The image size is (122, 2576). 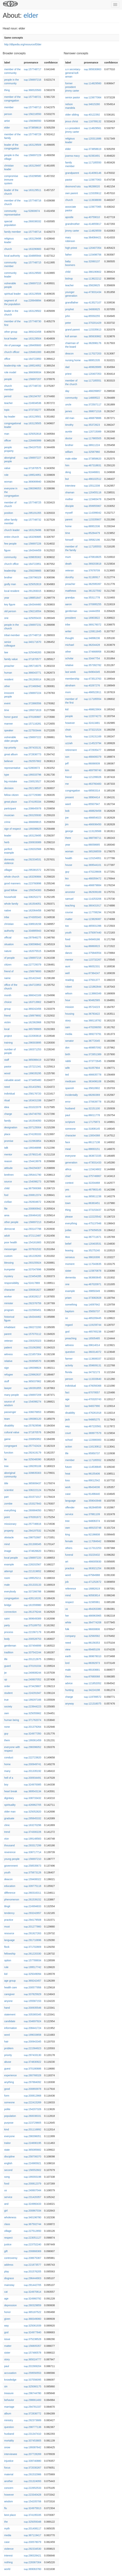 What do you see at coordinates (7, 703) in the screenshot?
I see `event` at bounding box center [7, 703].